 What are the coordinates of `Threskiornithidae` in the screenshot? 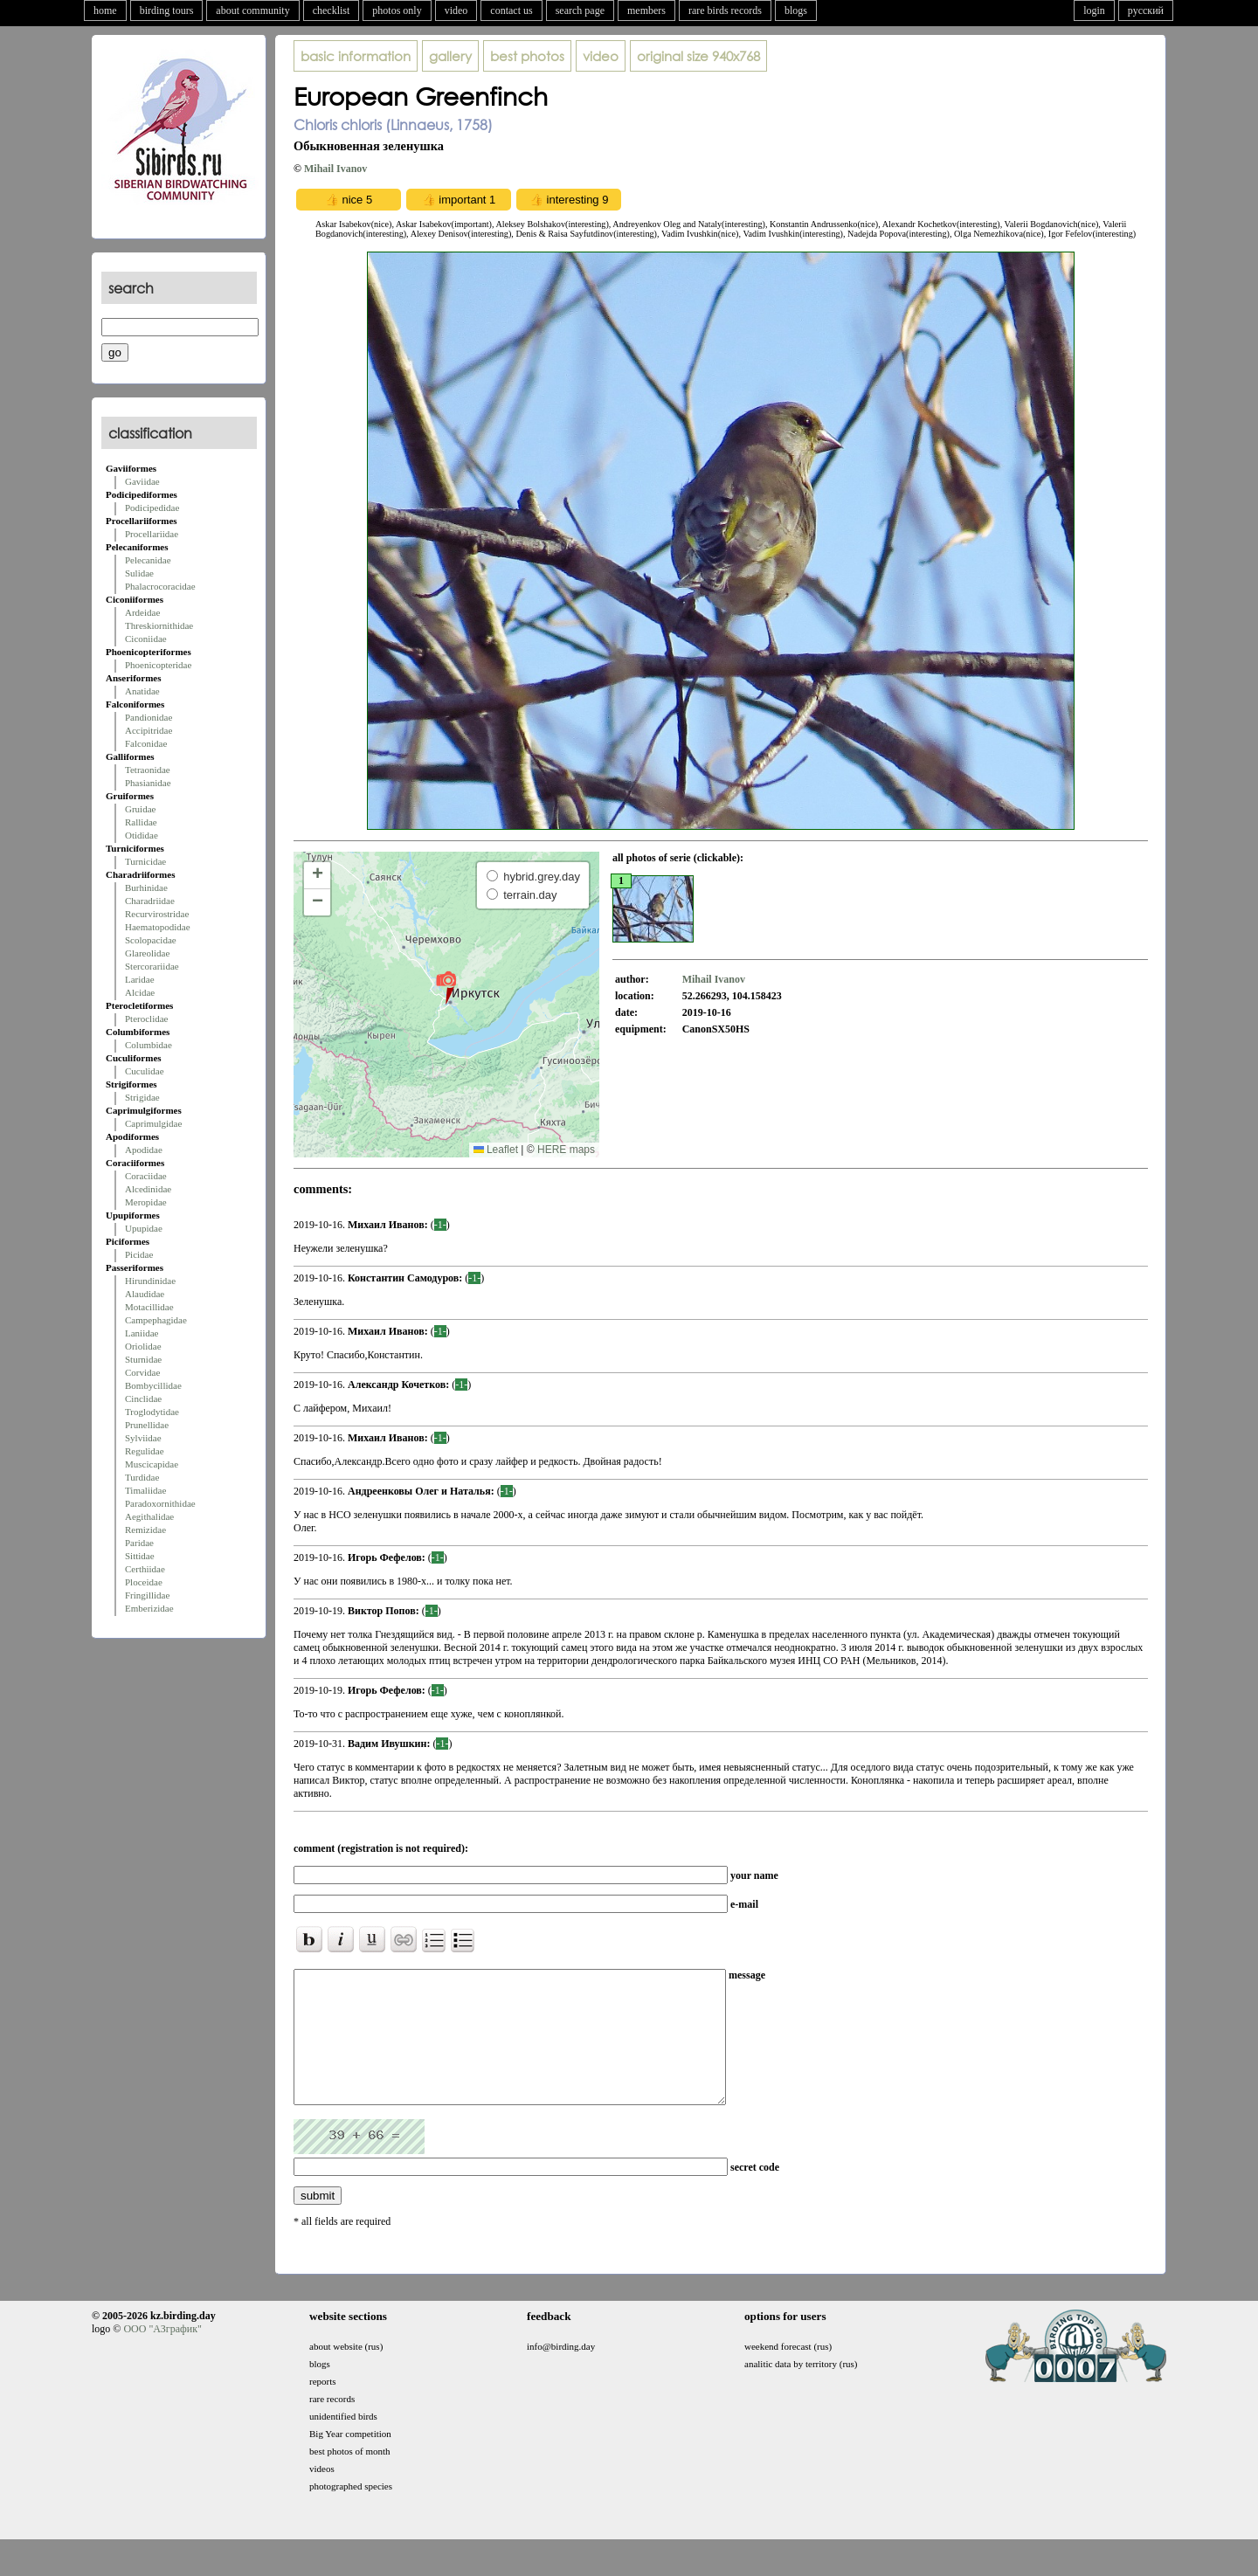 It's located at (159, 625).